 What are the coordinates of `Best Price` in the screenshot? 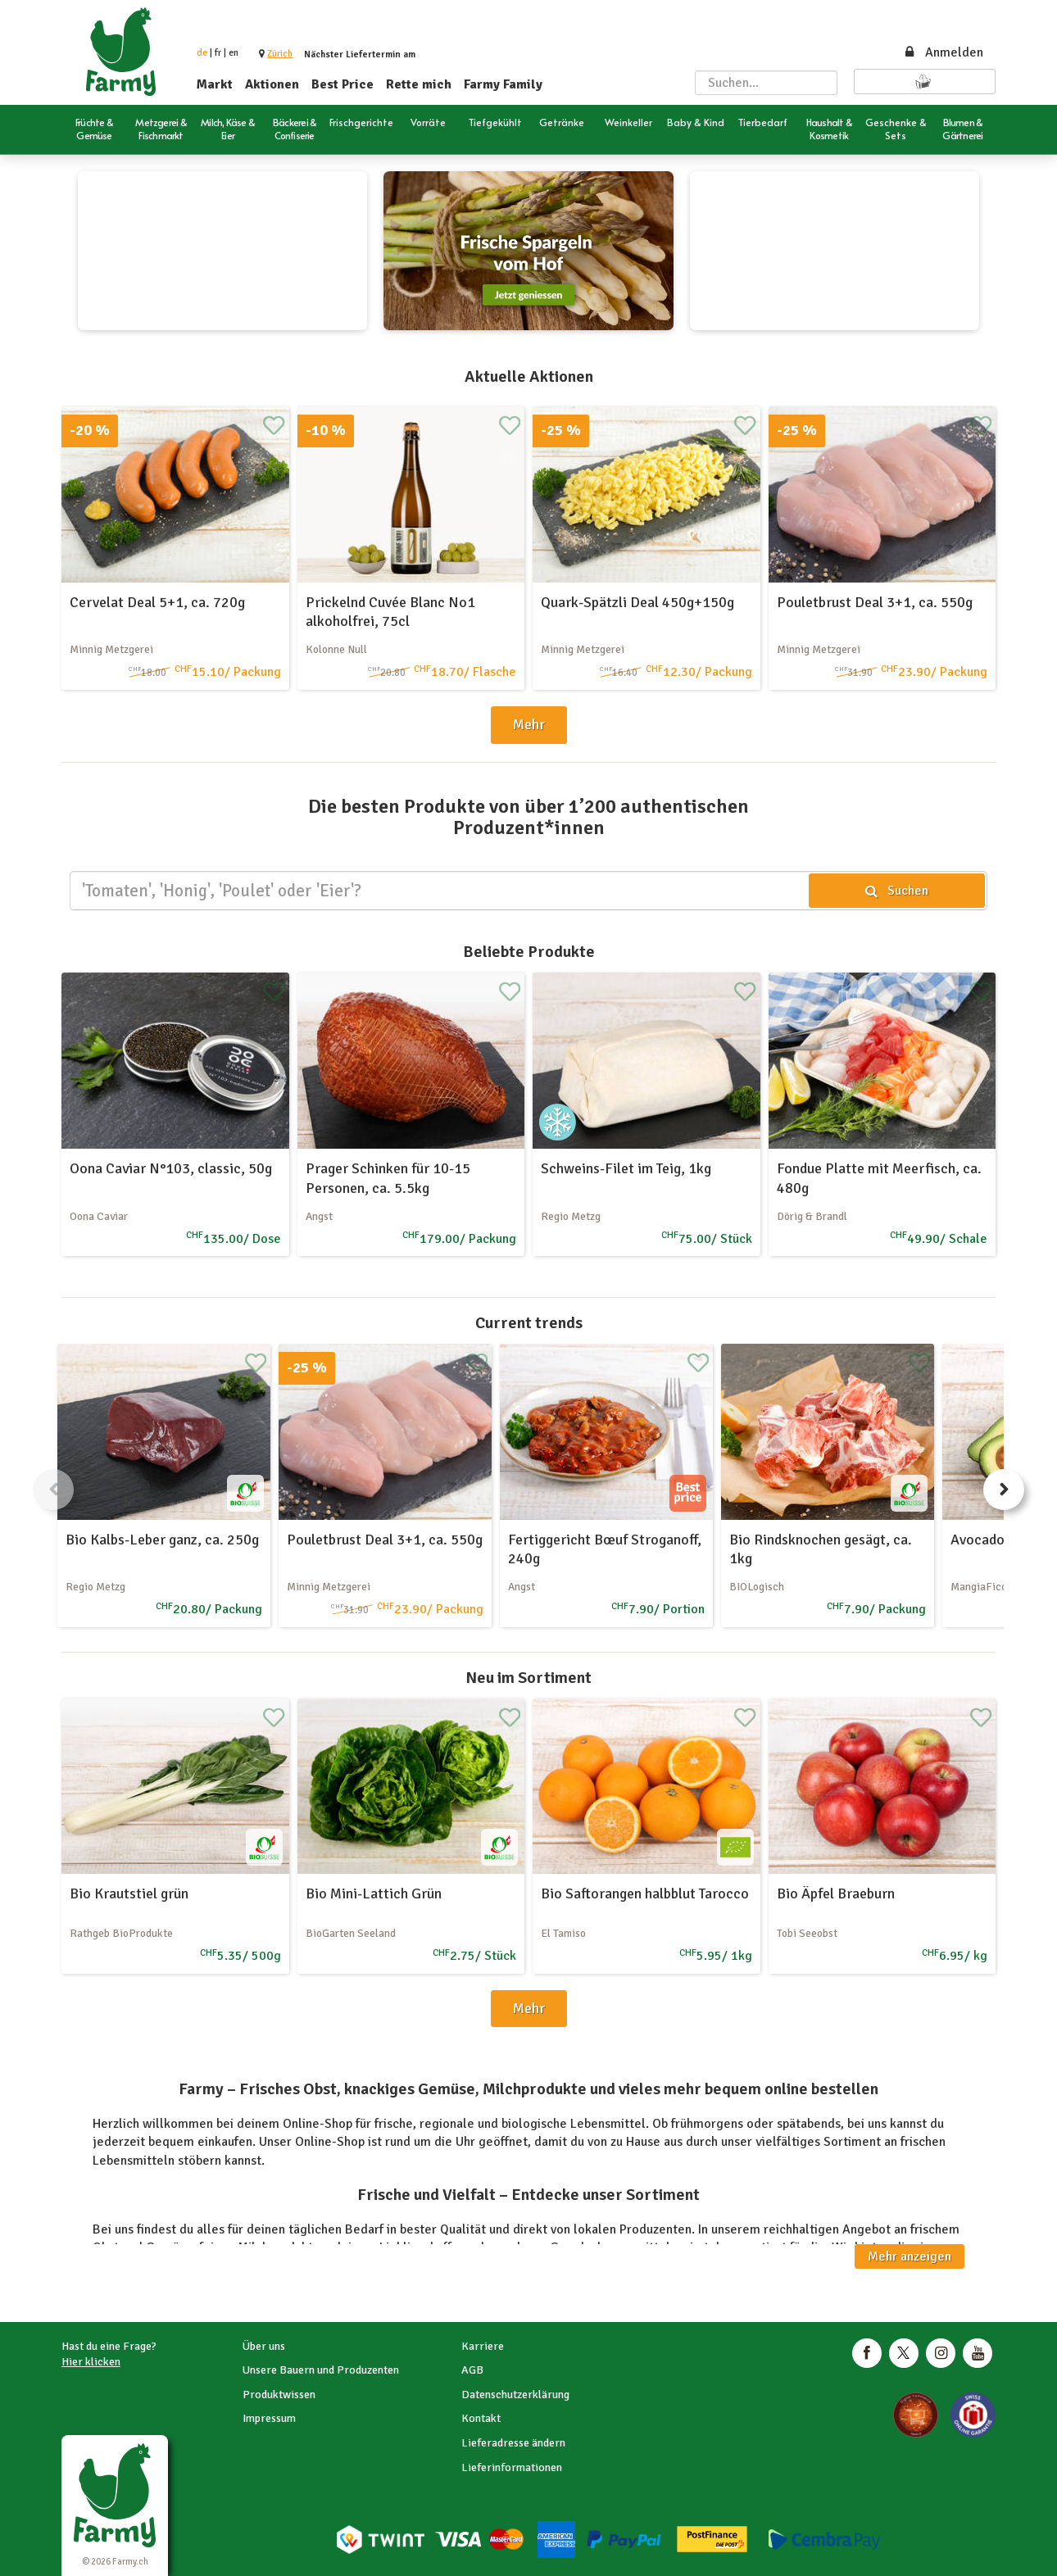 It's located at (342, 84).